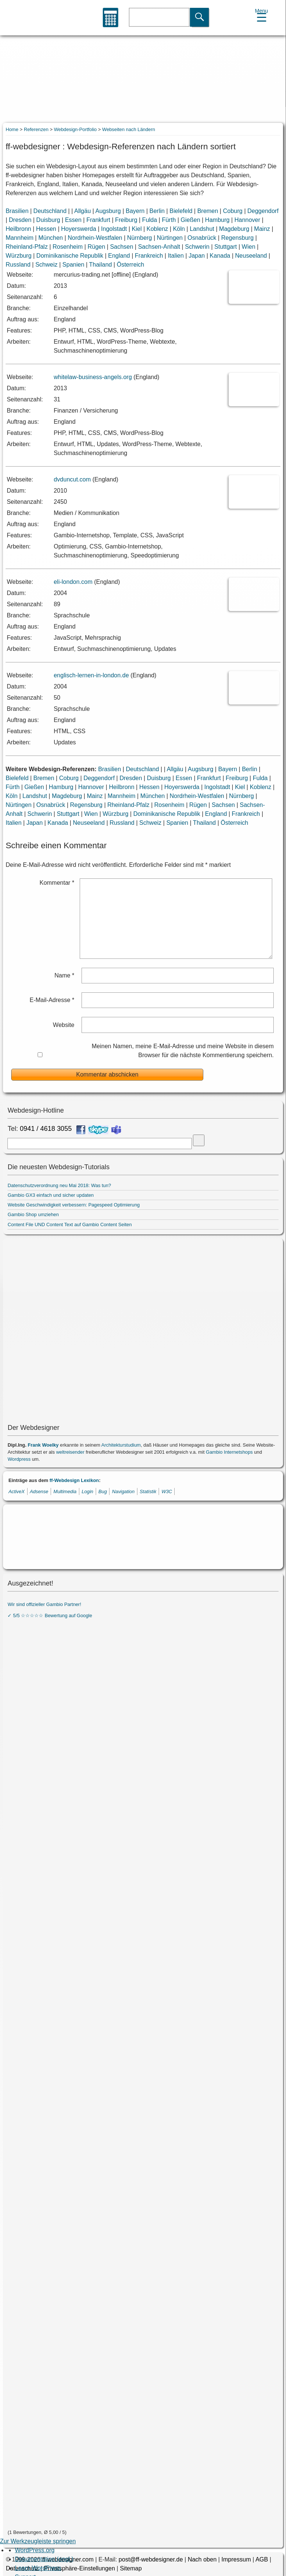  I want to click on Köln, so click(179, 229).